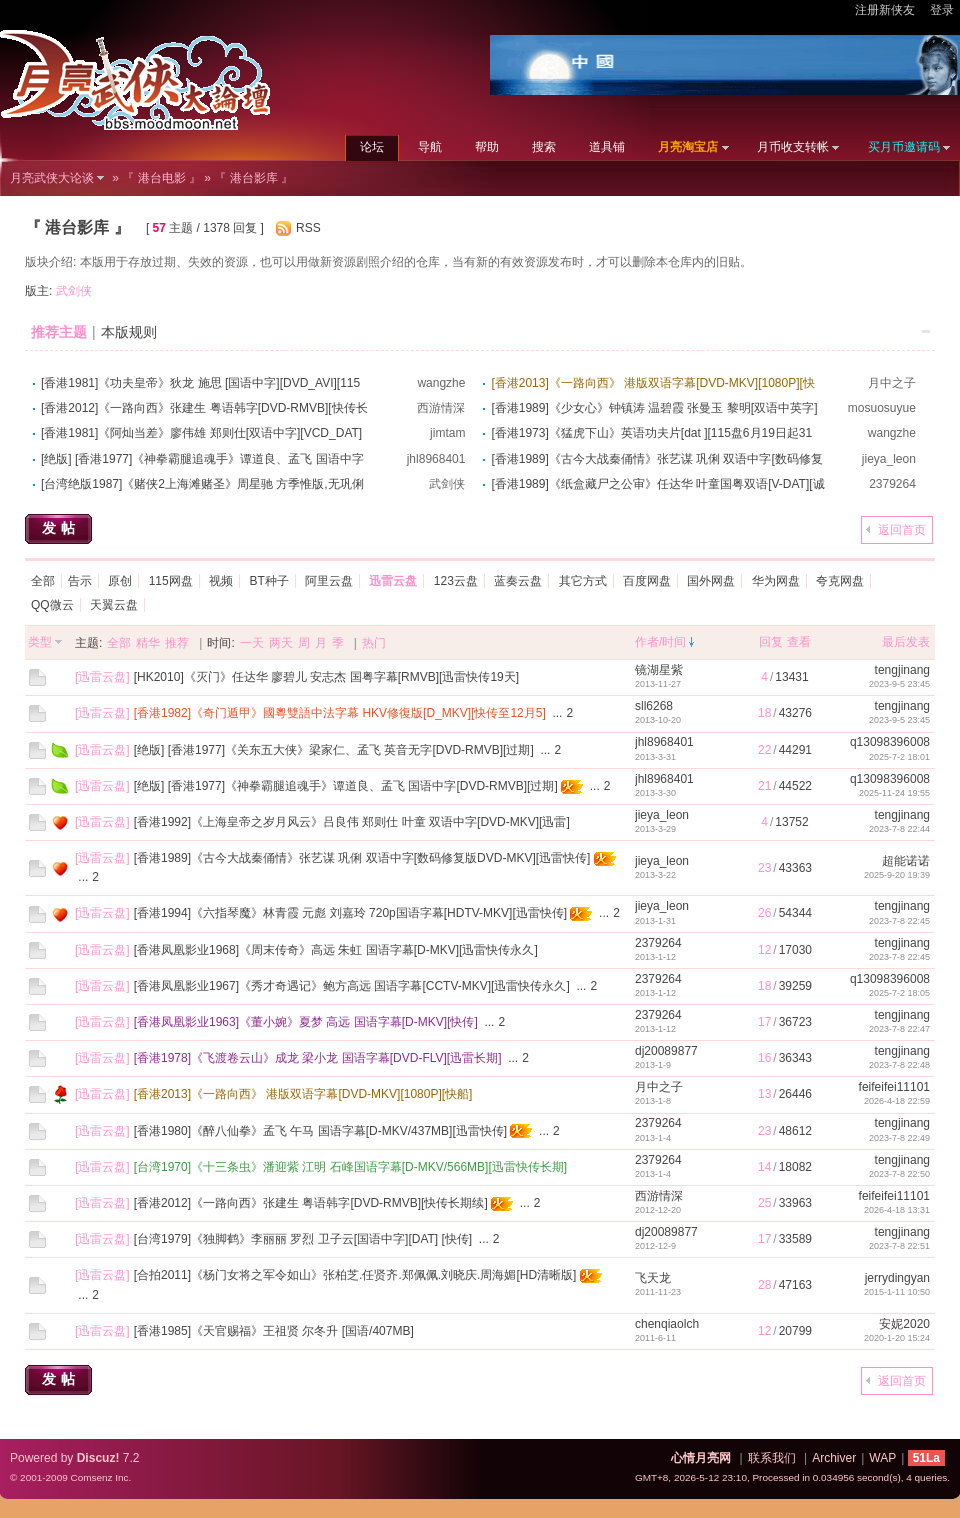 The height and width of the screenshot is (1518, 960). Describe the element at coordinates (776, 581) in the screenshot. I see `华为网盘` at that location.